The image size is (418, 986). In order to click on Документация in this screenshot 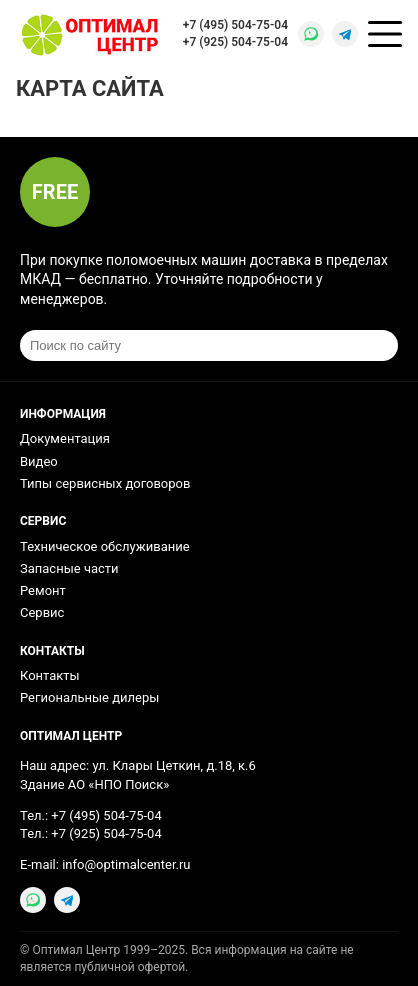, I will do `click(65, 438)`.